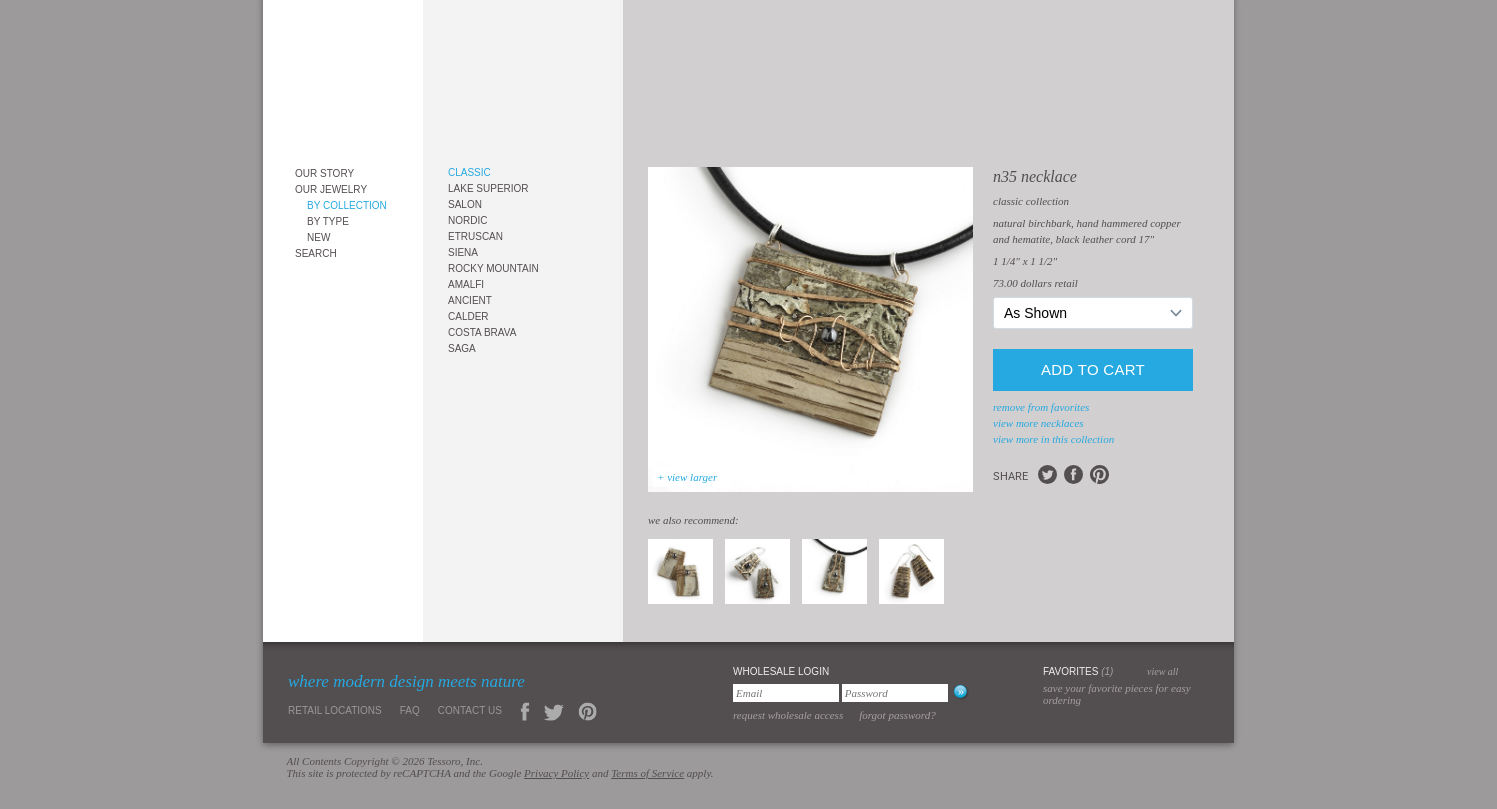 The image size is (1497, 809). What do you see at coordinates (470, 300) in the screenshot?
I see `Ancient` at bounding box center [470, 300].